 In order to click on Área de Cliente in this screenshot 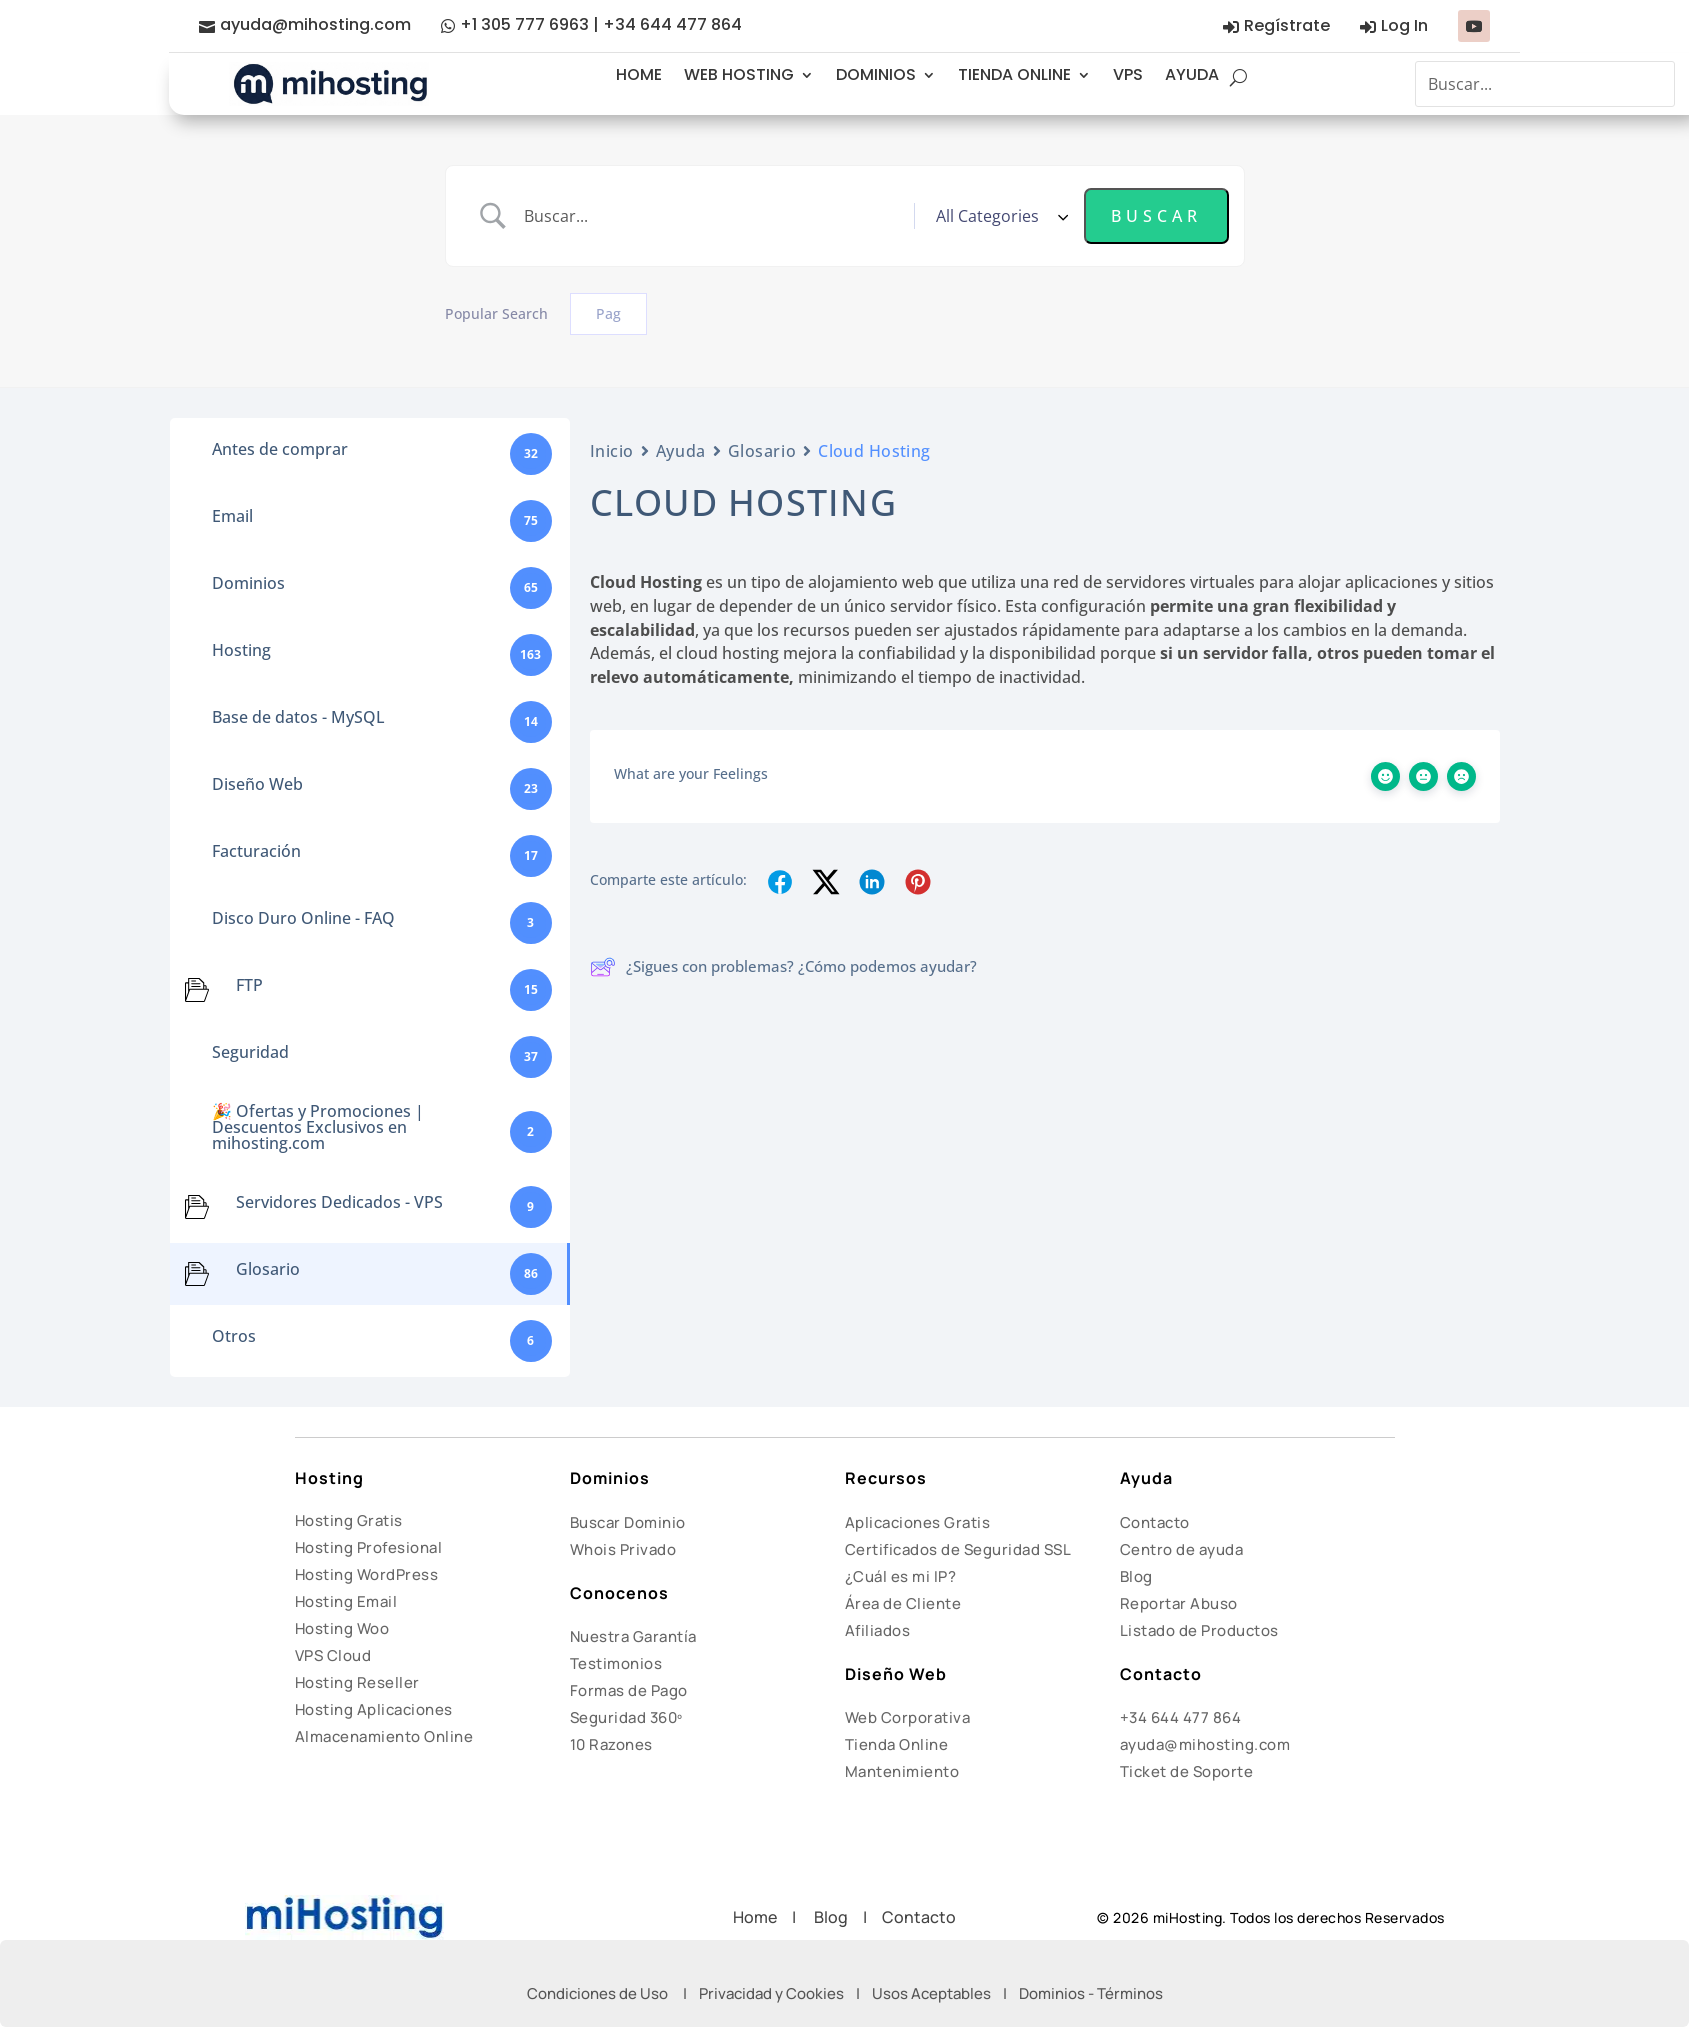, I will do `click(903, 1603)`.